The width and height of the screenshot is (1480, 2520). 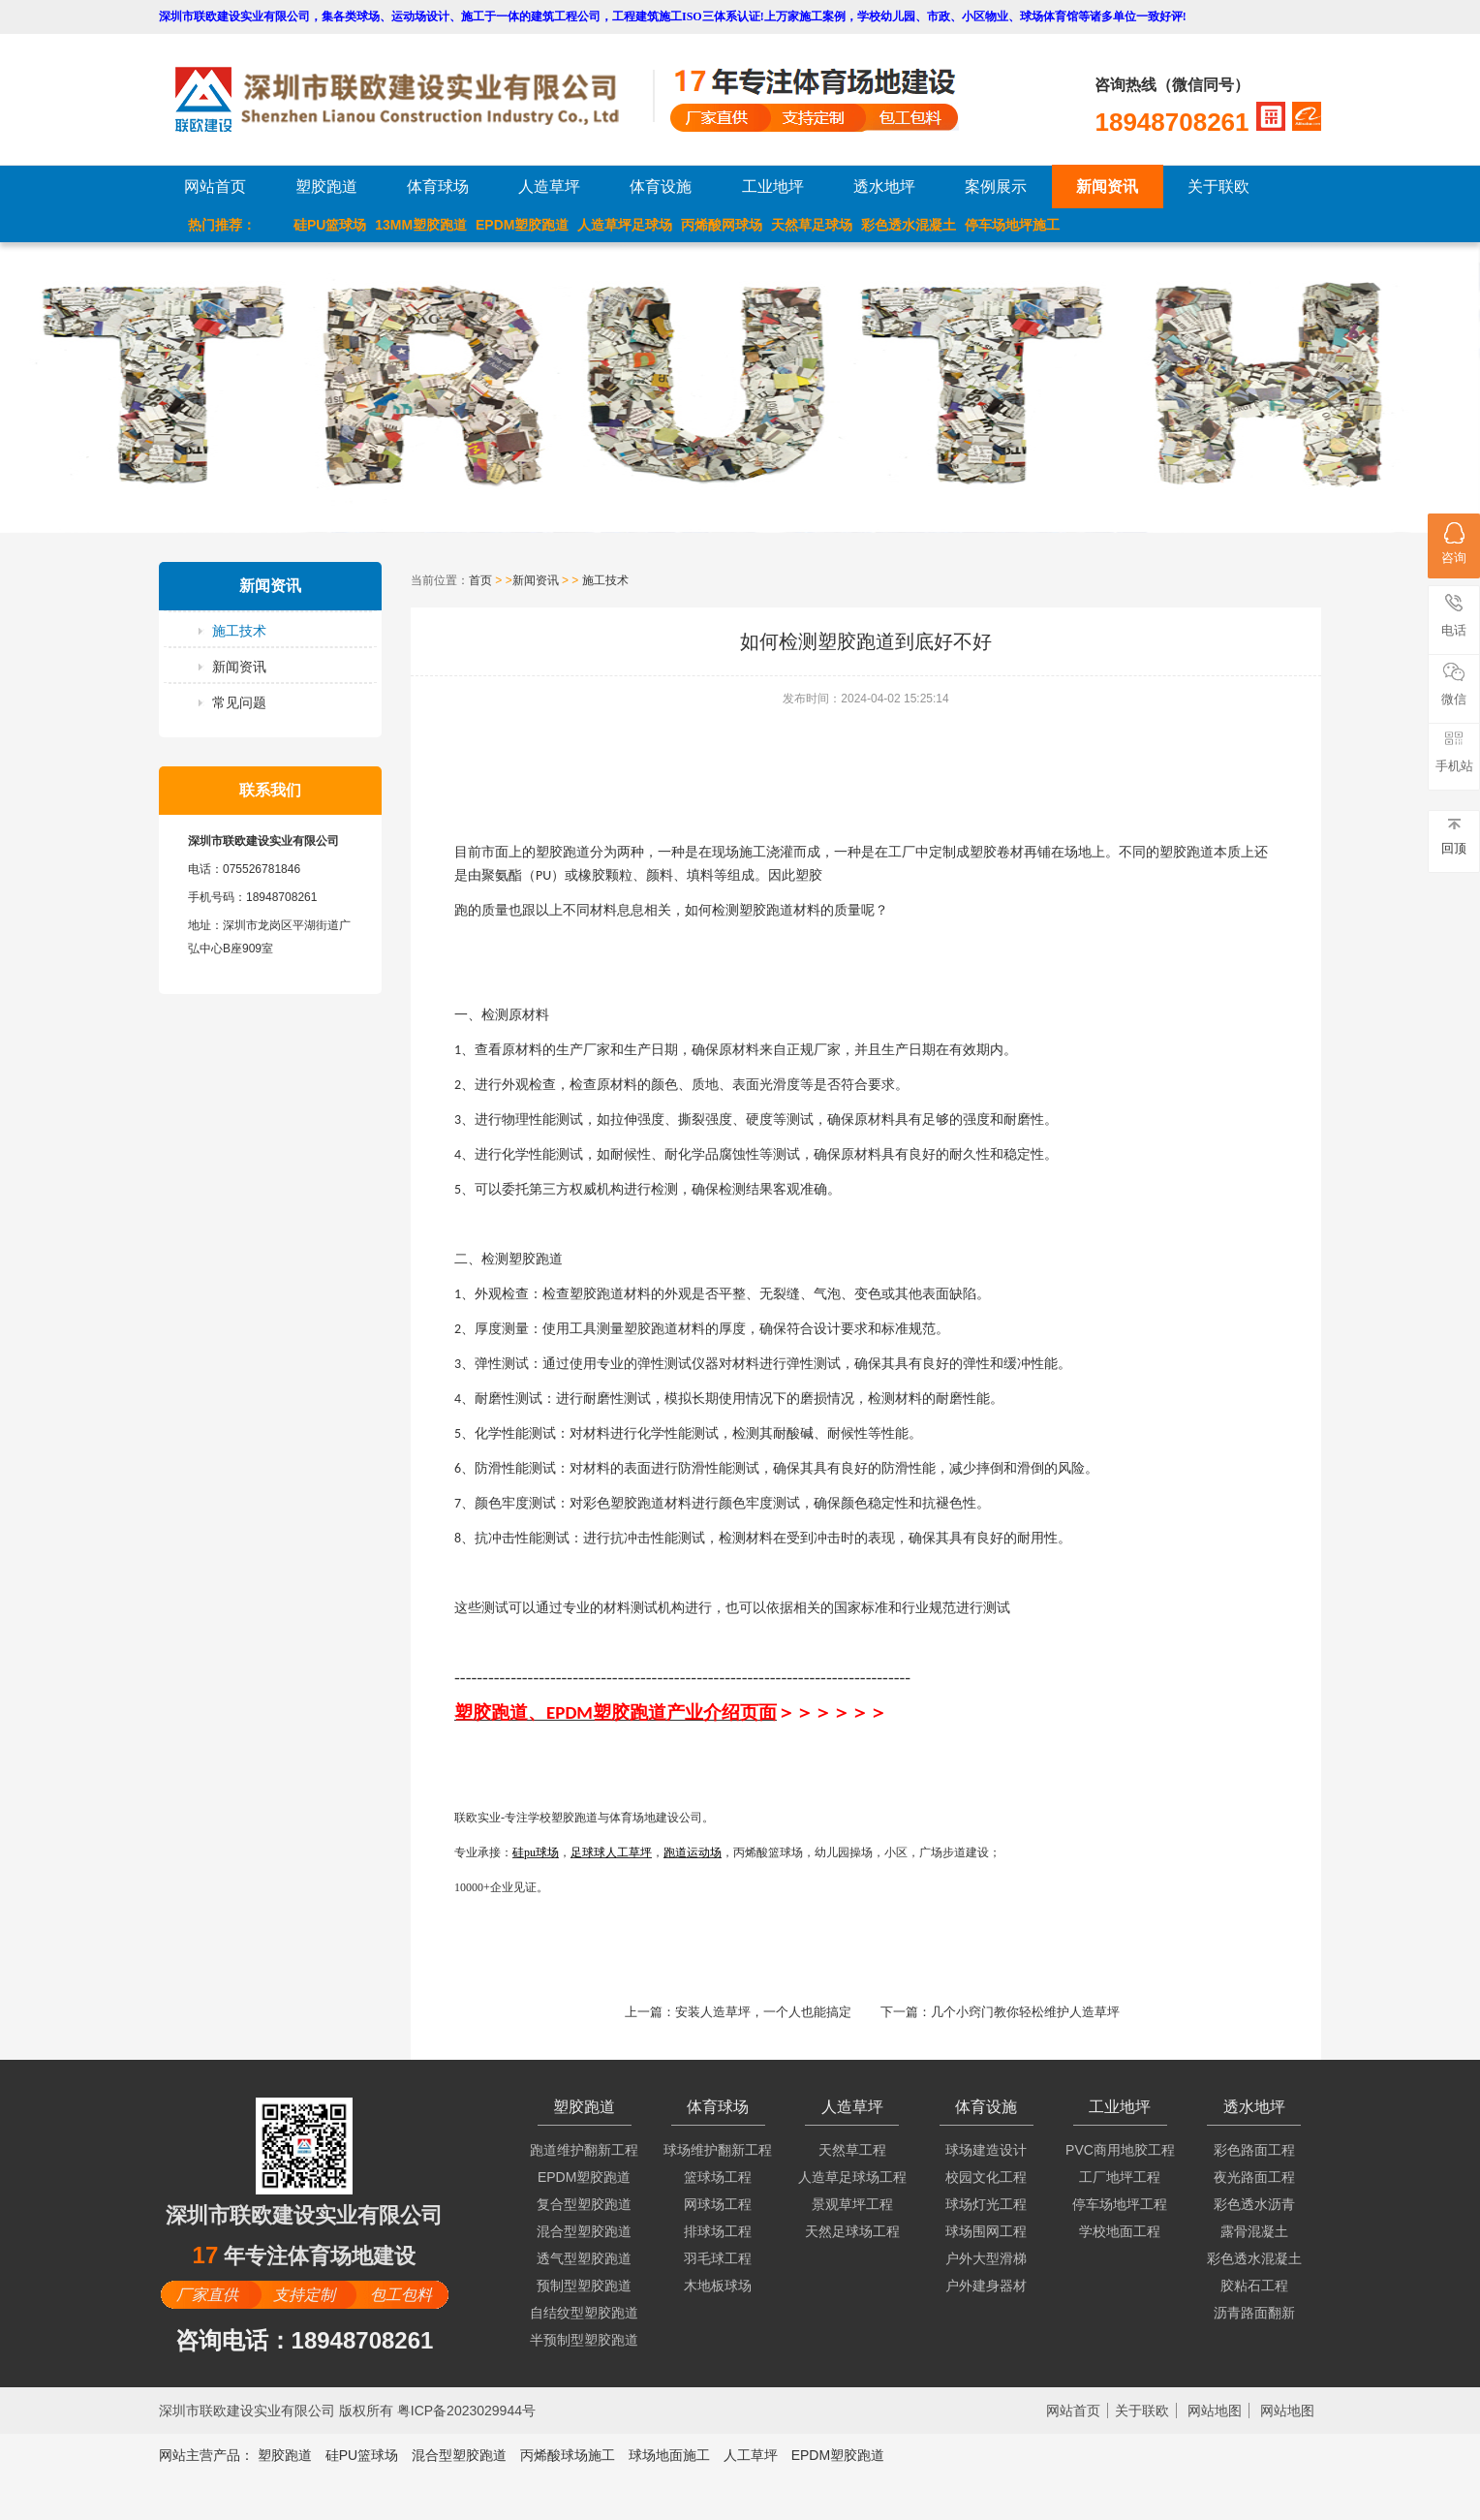 What do you see at coordinates (718, 2285) in the screenshot?
I see `木地板球场` at bounding box center [718, 2285].